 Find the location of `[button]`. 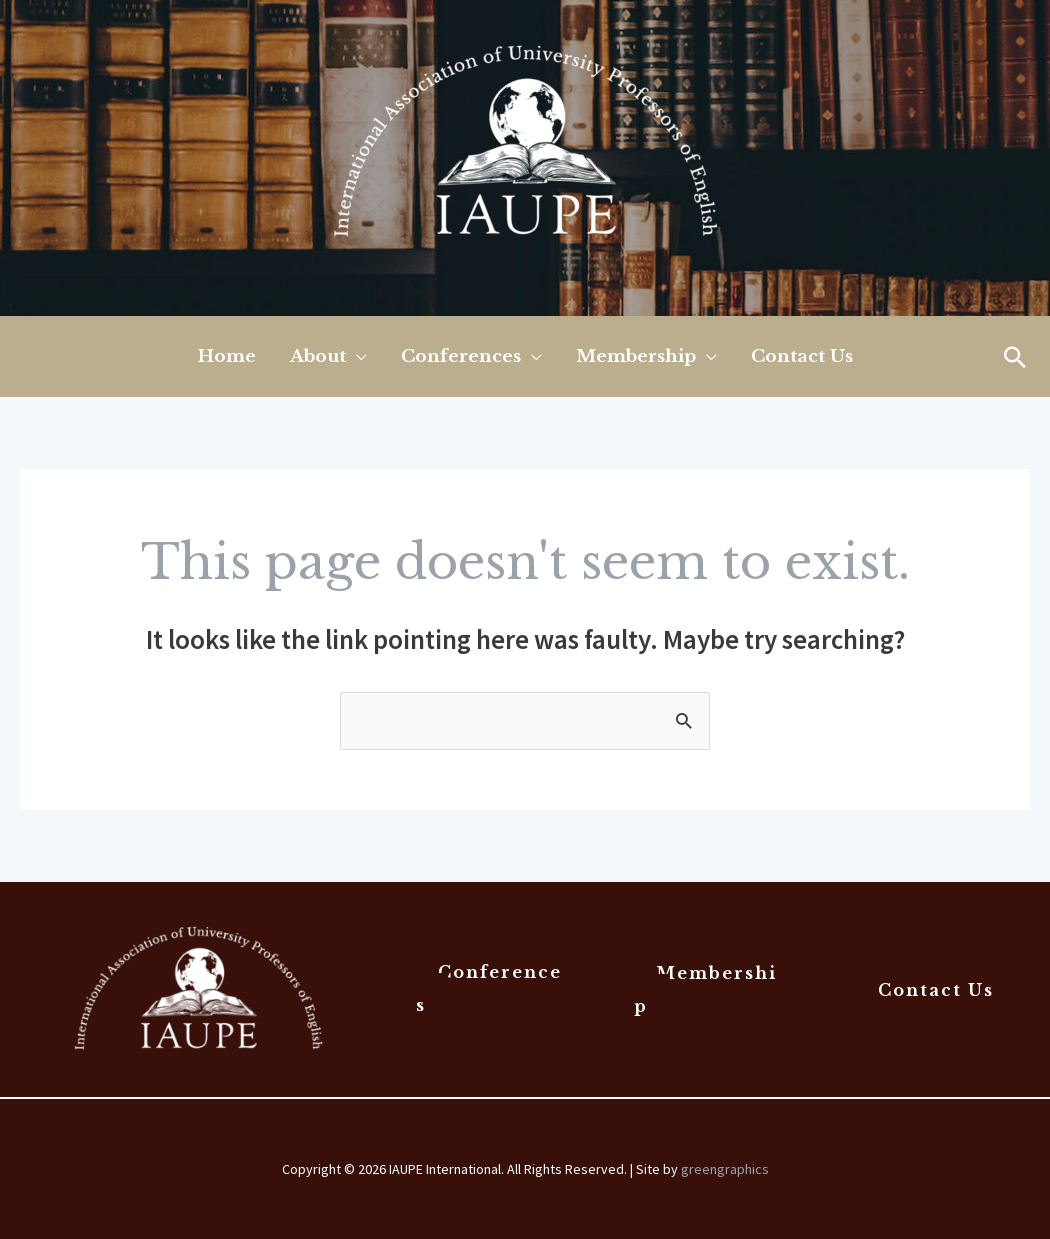

[button] is located at coordinates (1015, 357).